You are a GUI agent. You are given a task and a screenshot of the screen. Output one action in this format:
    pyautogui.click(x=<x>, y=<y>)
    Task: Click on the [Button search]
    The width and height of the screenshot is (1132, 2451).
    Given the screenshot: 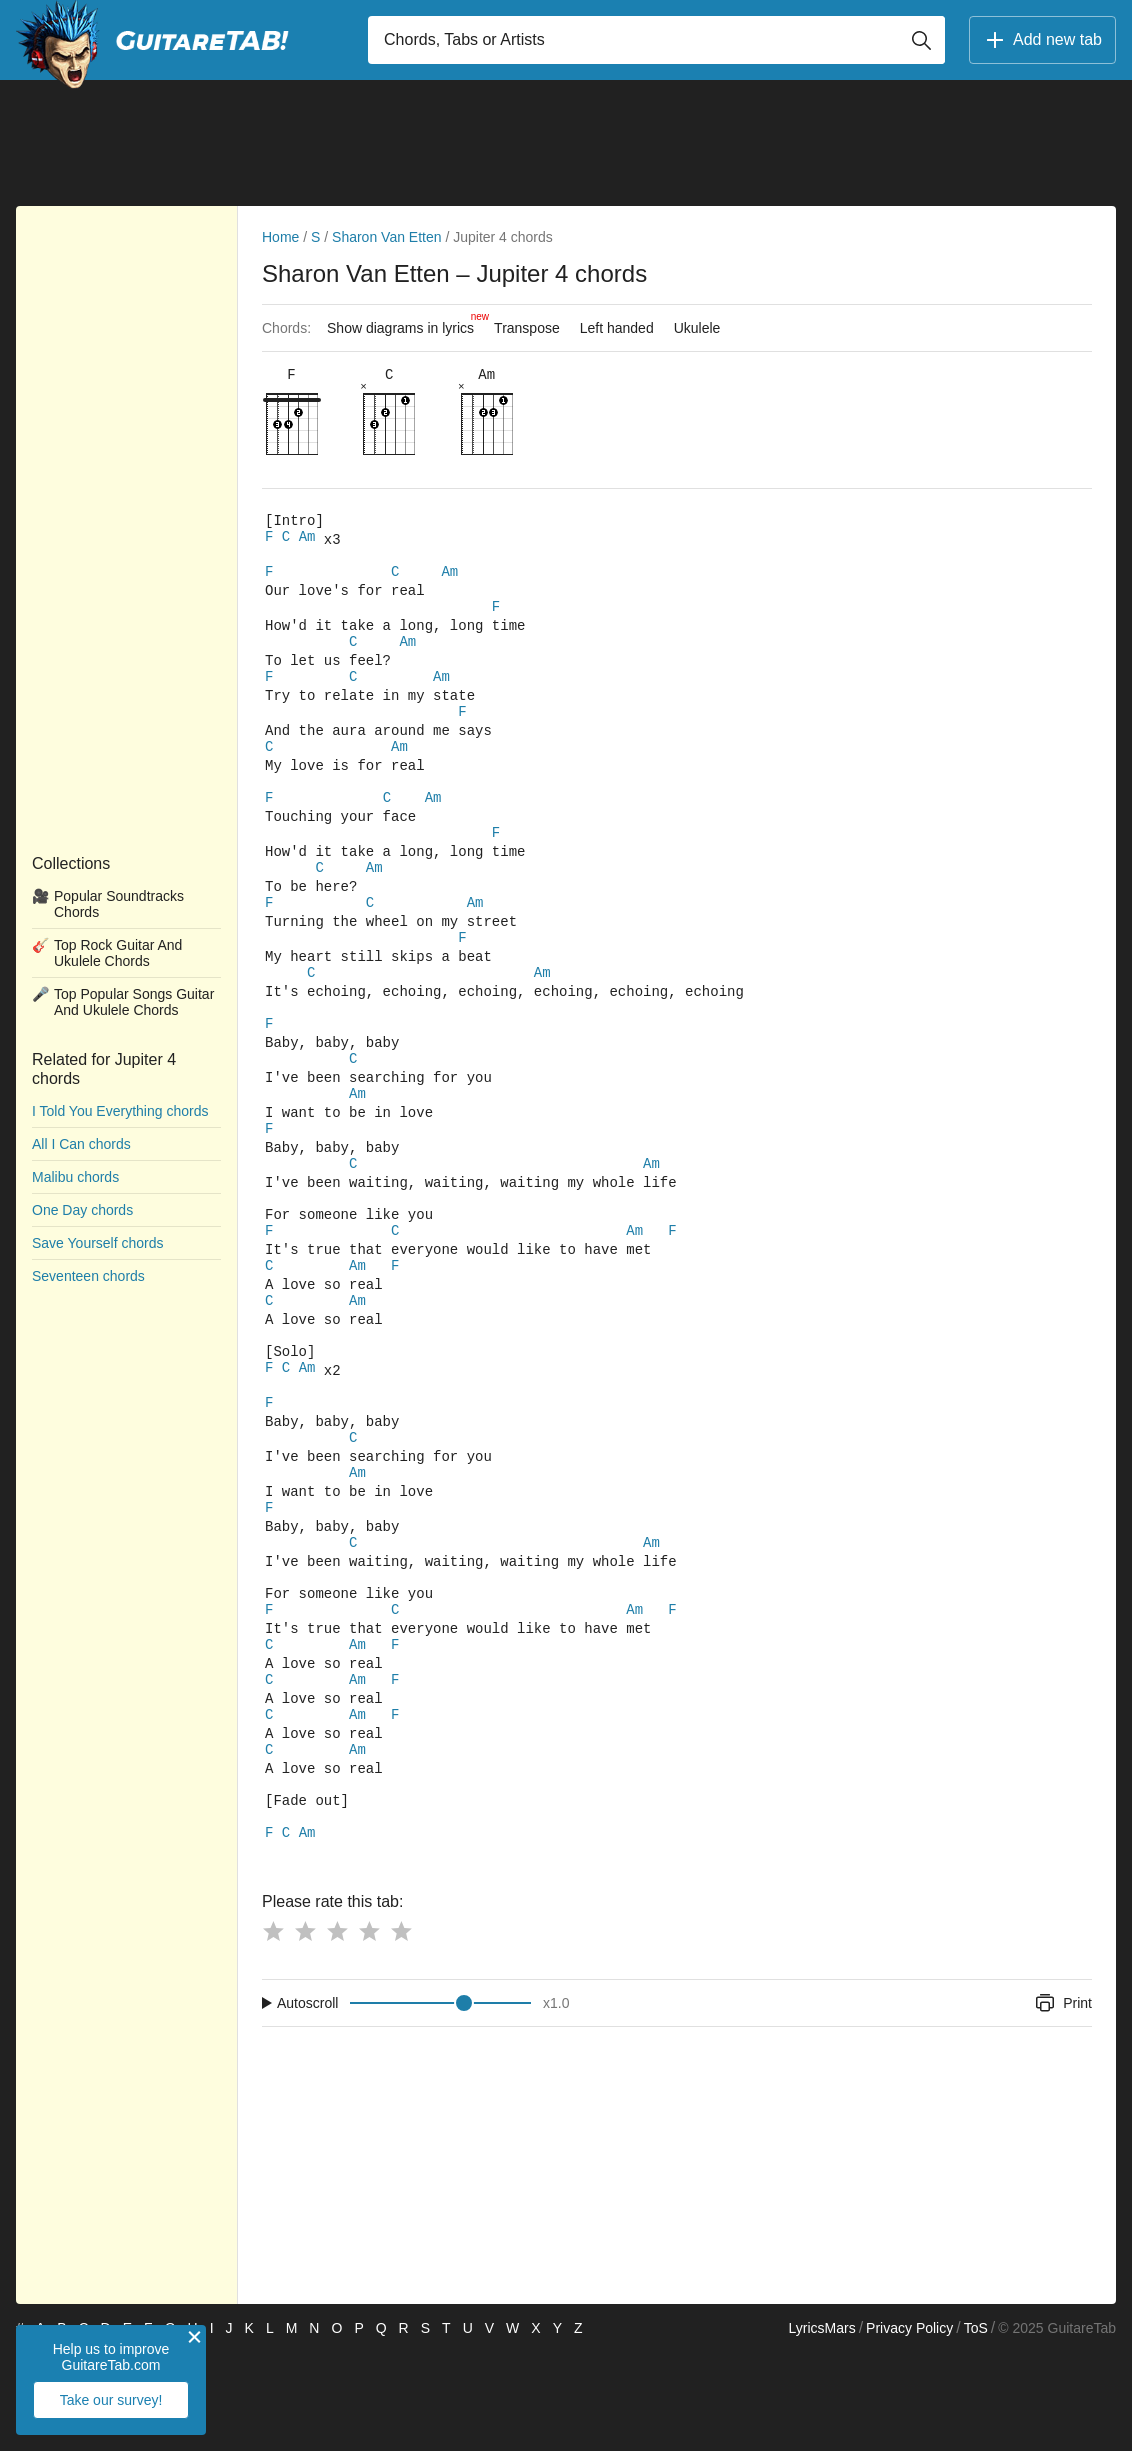 What is the action you would take?
    pyautogui.click(x=921, y=40)
    